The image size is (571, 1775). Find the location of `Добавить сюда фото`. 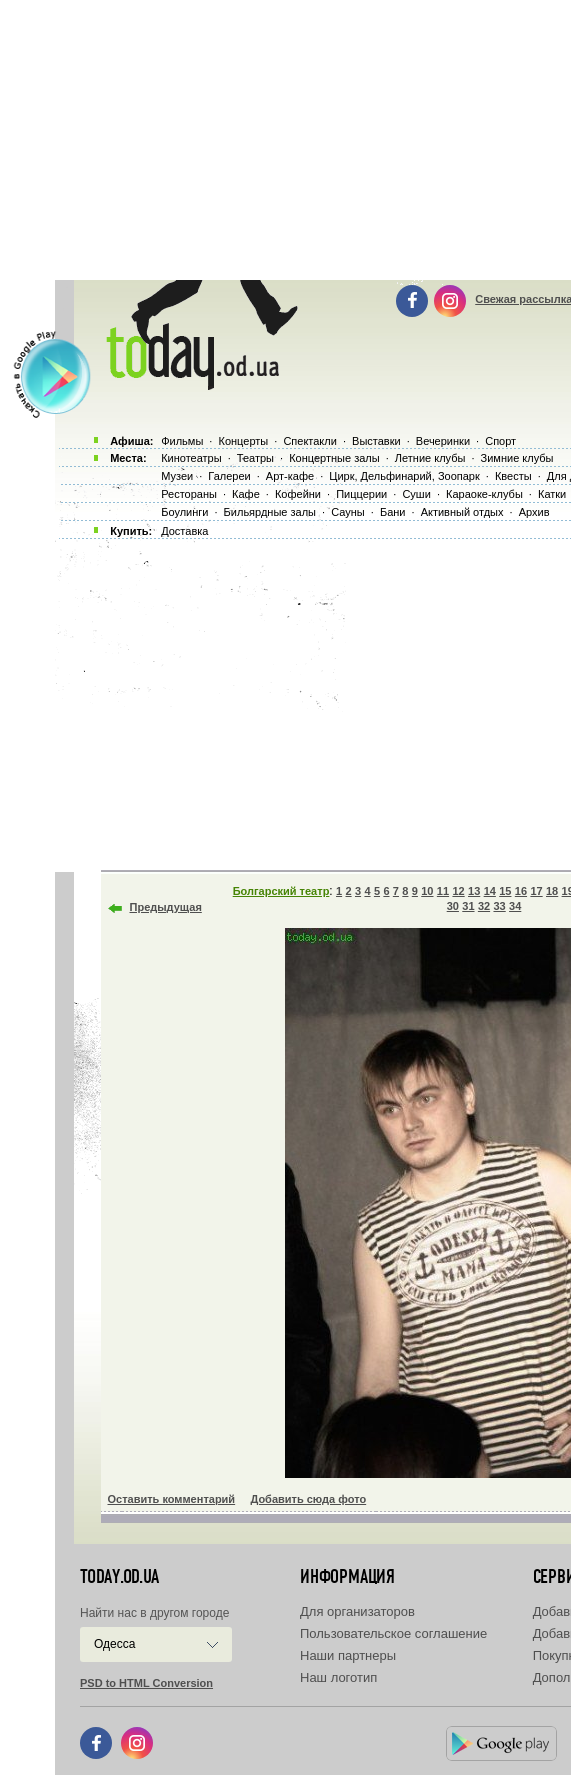

Добавить сюда фото is located at coordinates (308, 1499).